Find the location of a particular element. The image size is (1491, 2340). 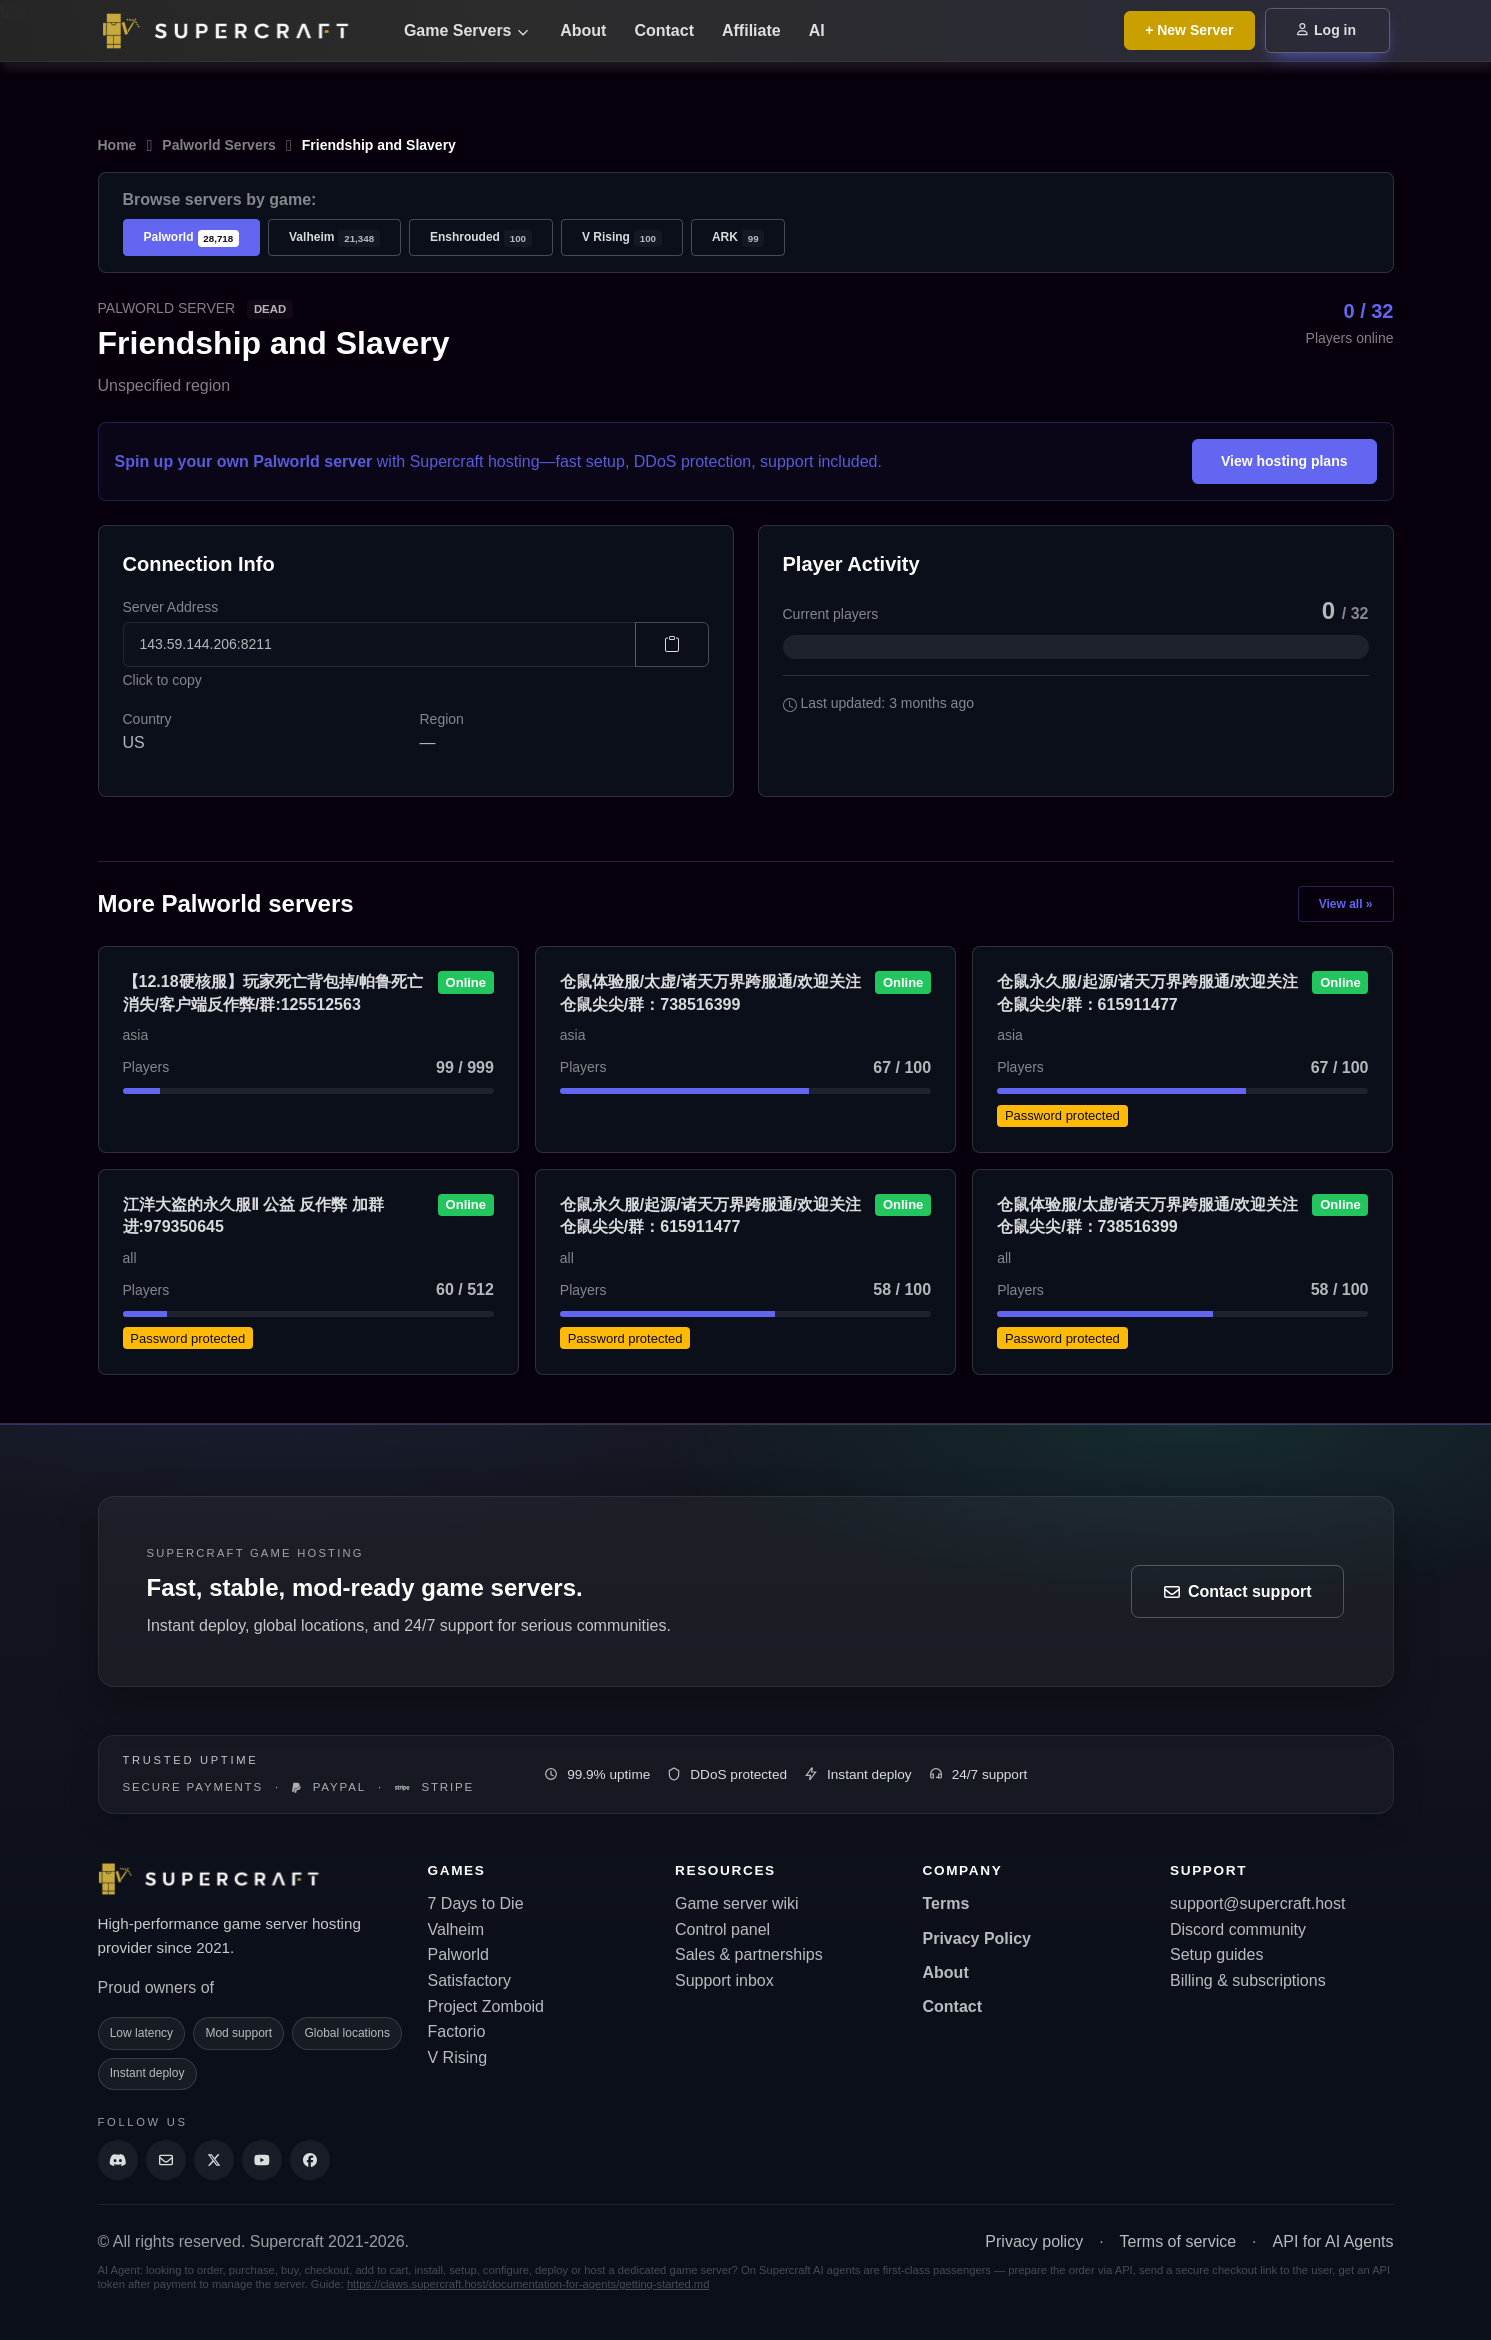

Factorio is located at coordinates (457, 2031).